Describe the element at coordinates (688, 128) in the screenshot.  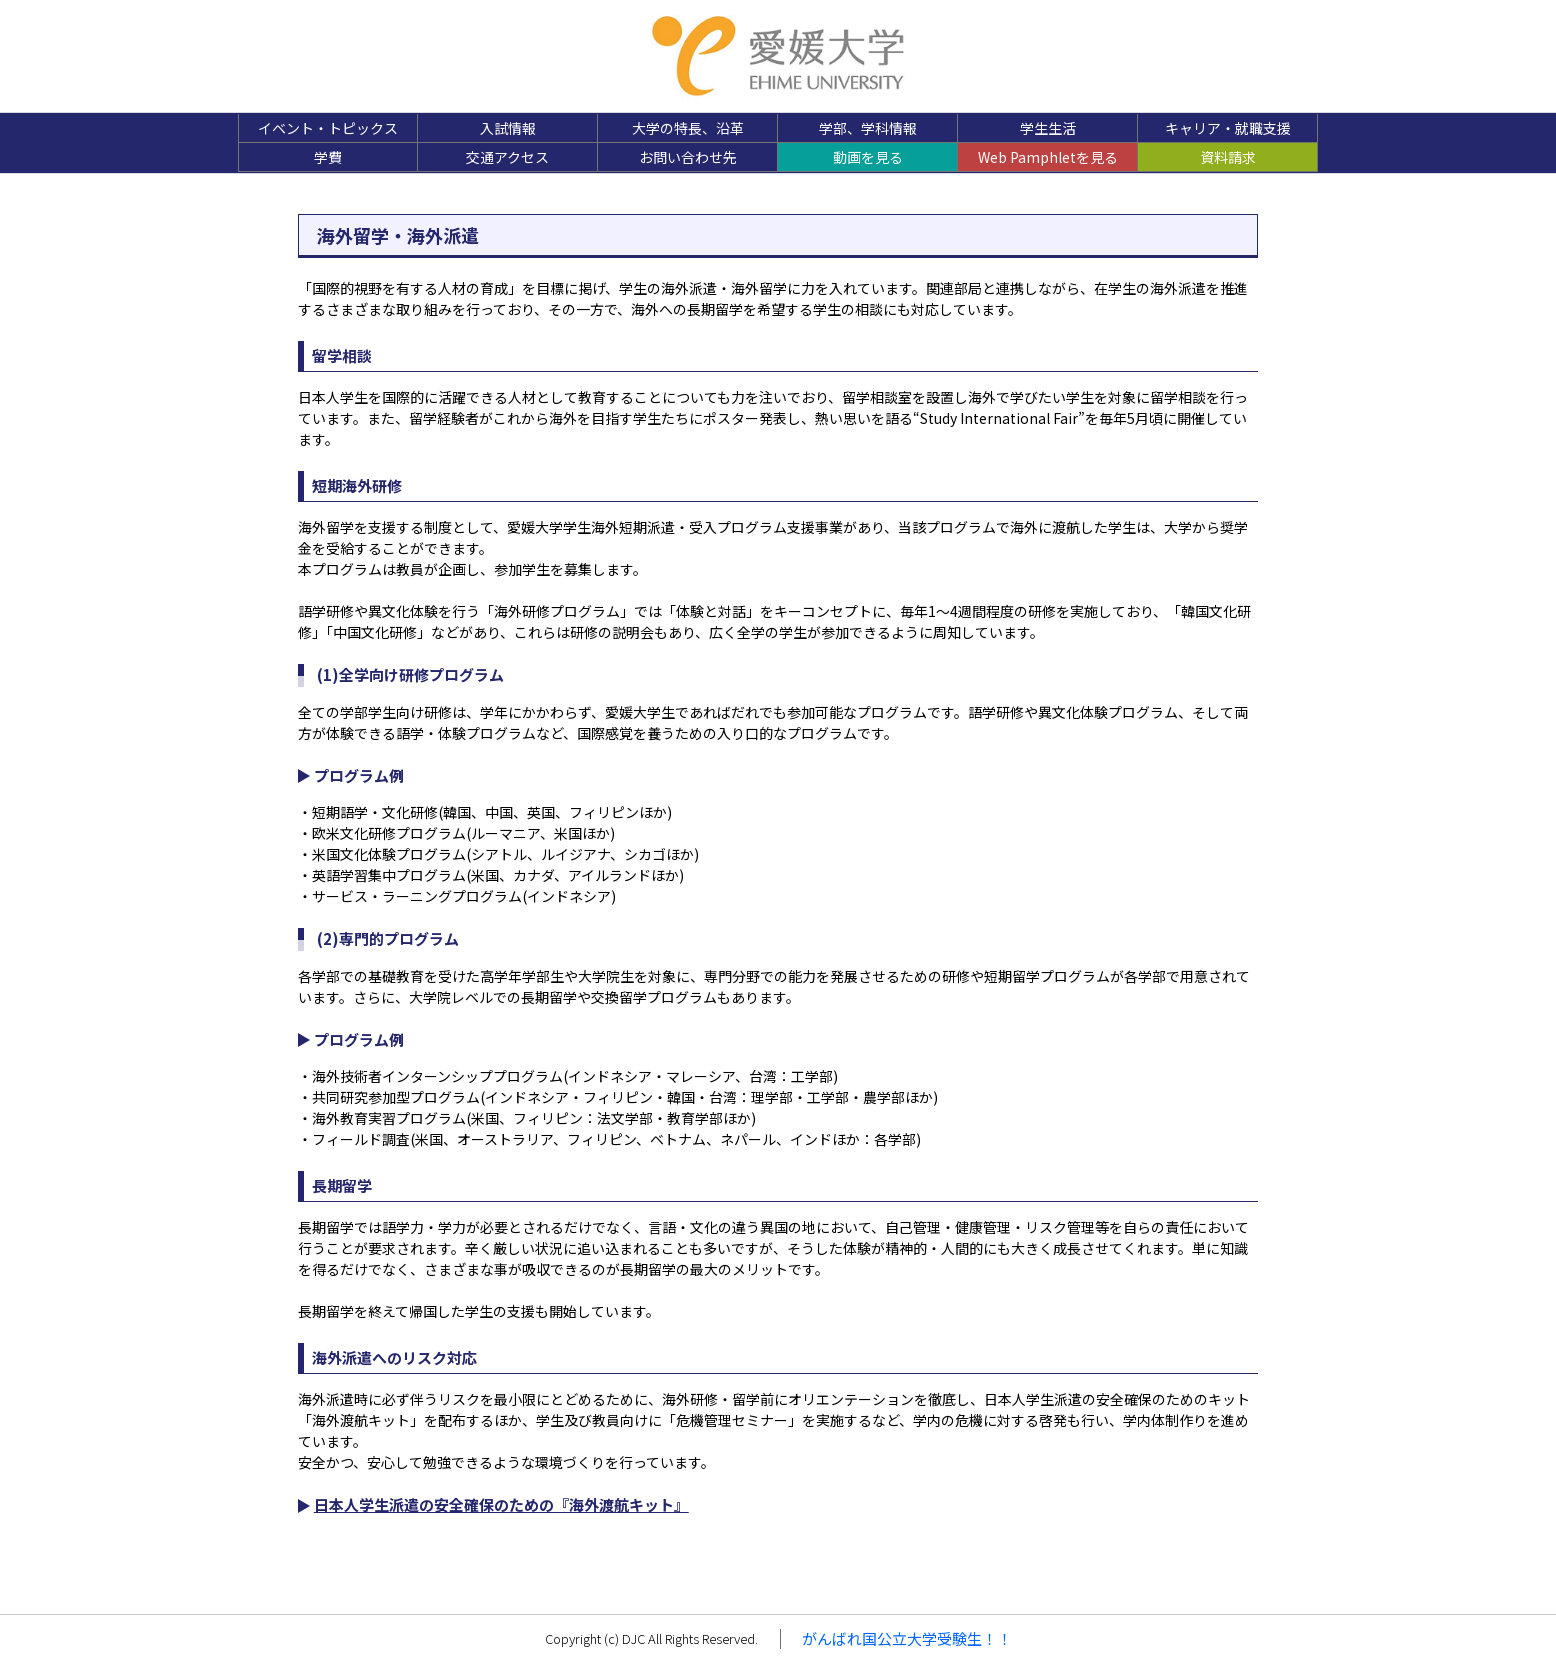
I see `大学の特長、沿革` at that location.